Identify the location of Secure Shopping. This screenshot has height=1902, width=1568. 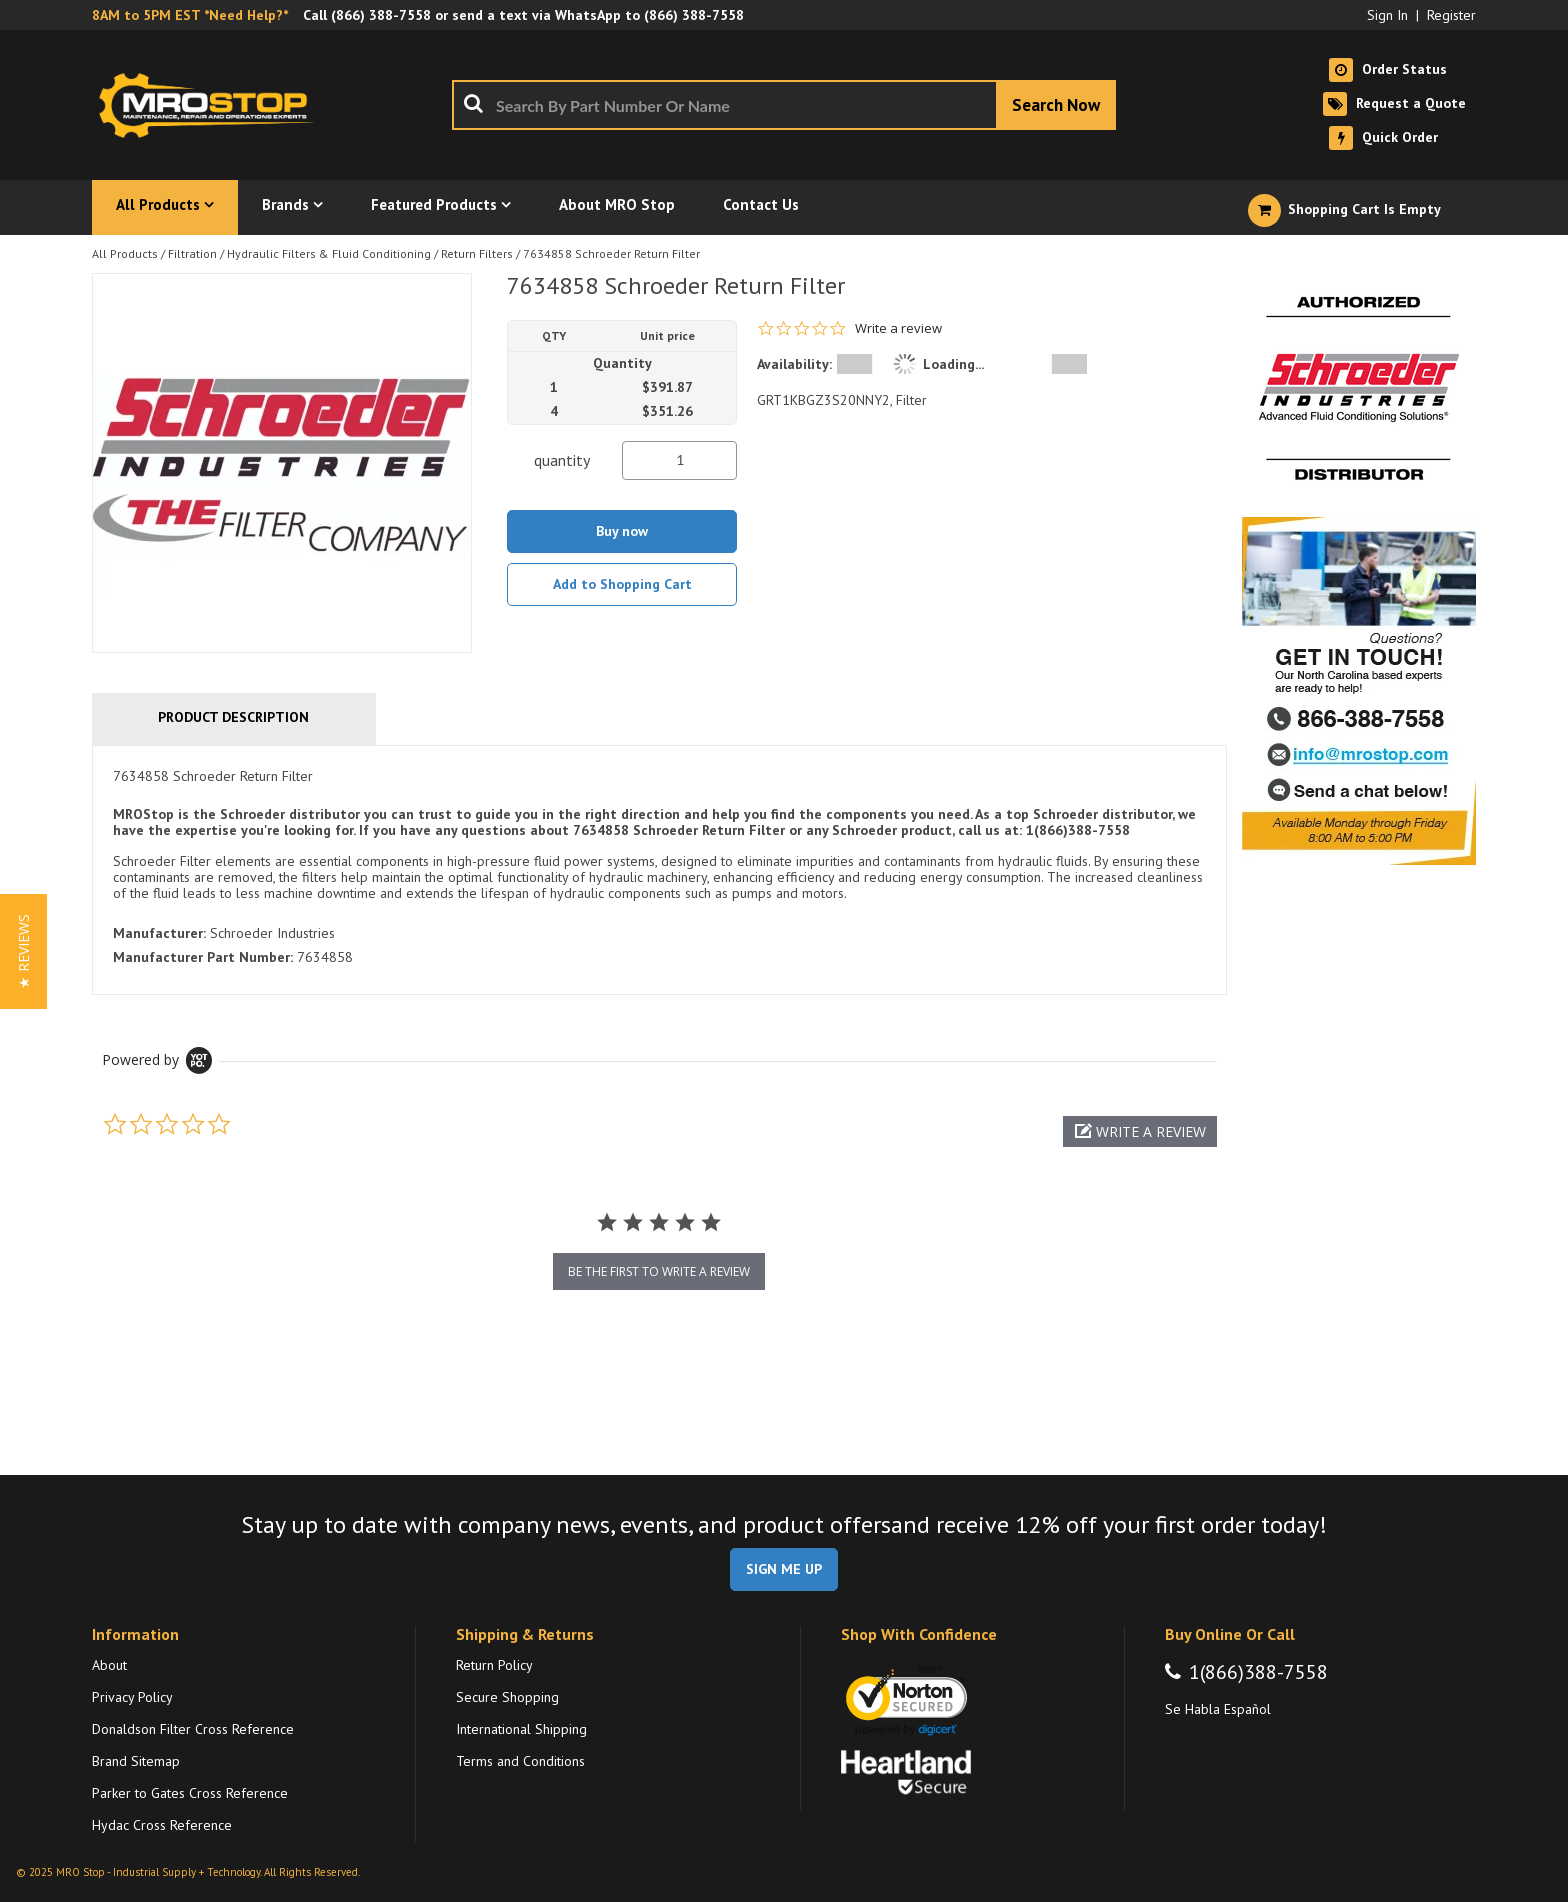
(507, 1697).